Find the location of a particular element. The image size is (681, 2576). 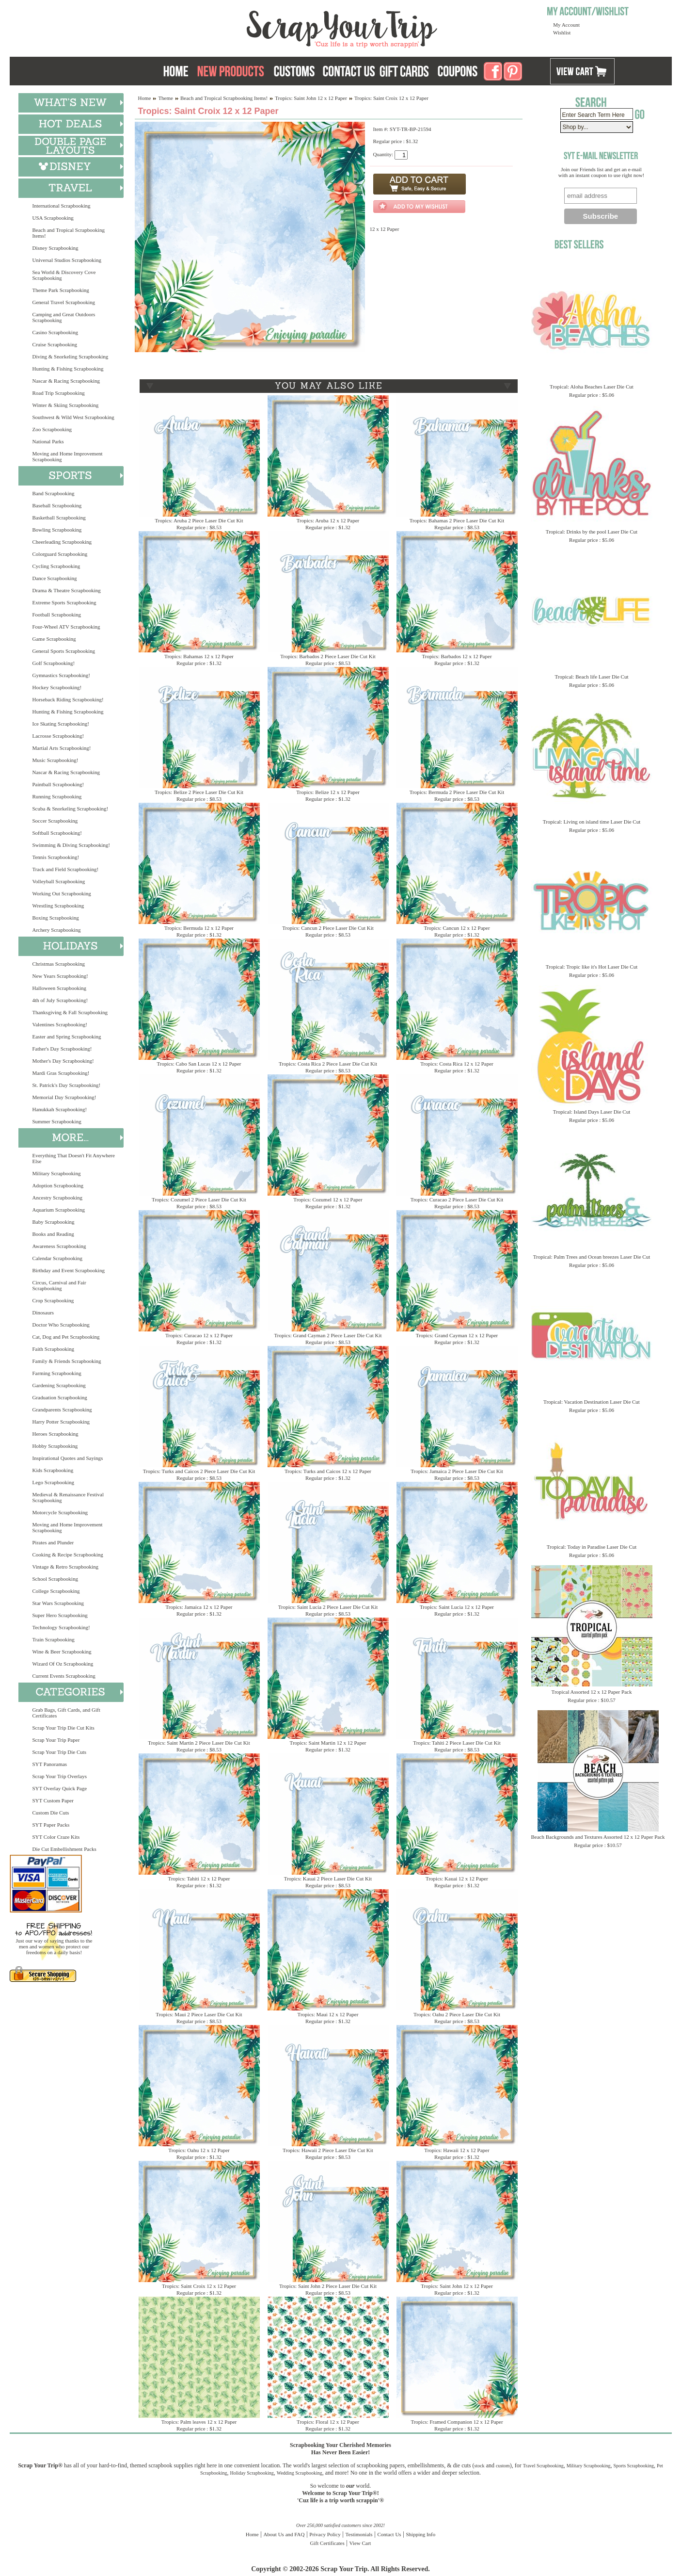

Wedding Scrapbooking is located at coordinates (299, 2473).